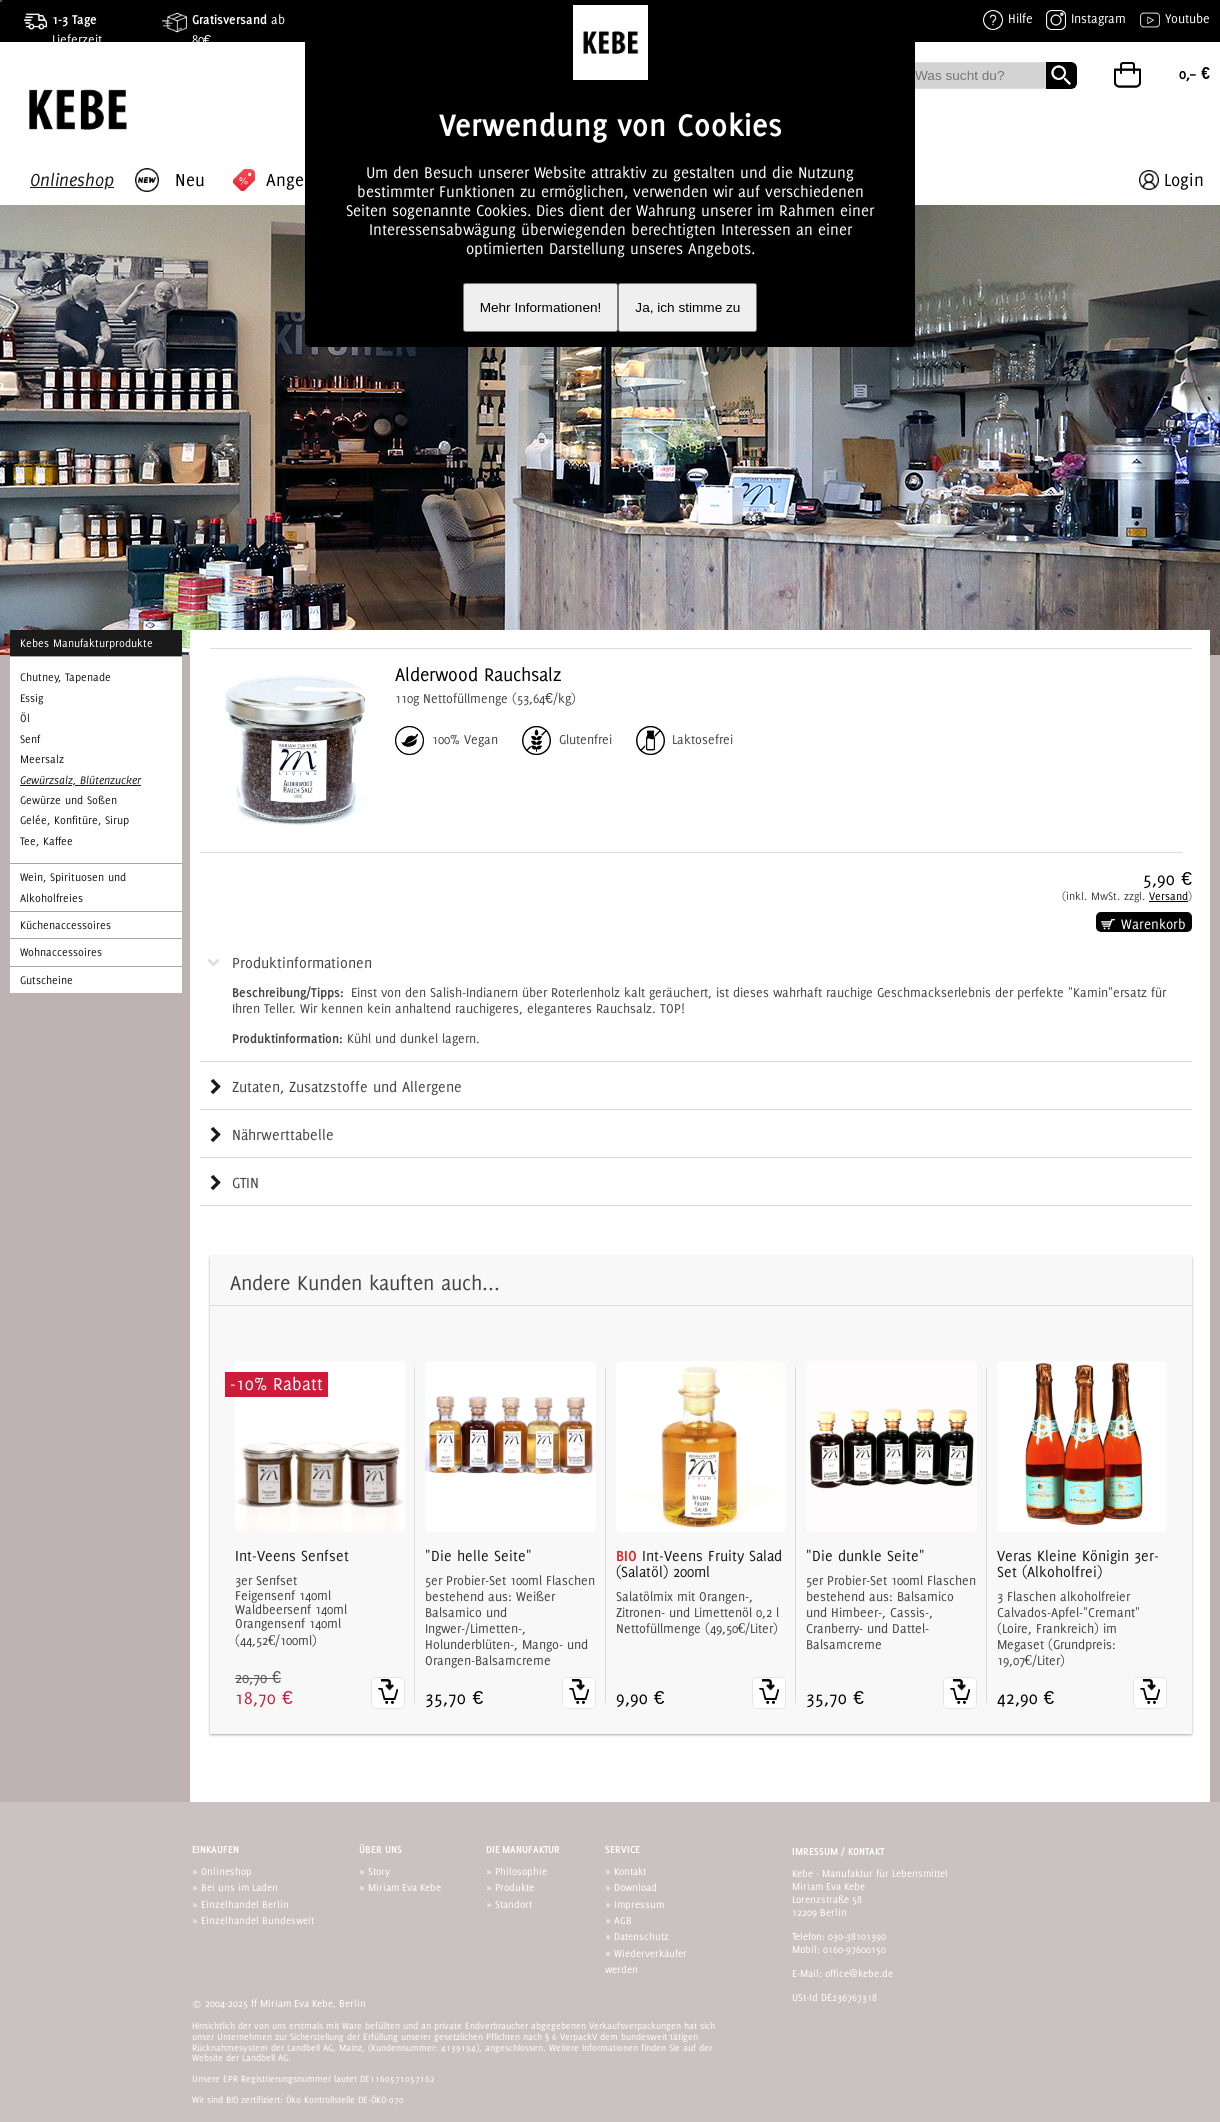 The height and width of the screenshot is (2122, 1220). I want to click on Küchenaccessoires, so click(65, 925).